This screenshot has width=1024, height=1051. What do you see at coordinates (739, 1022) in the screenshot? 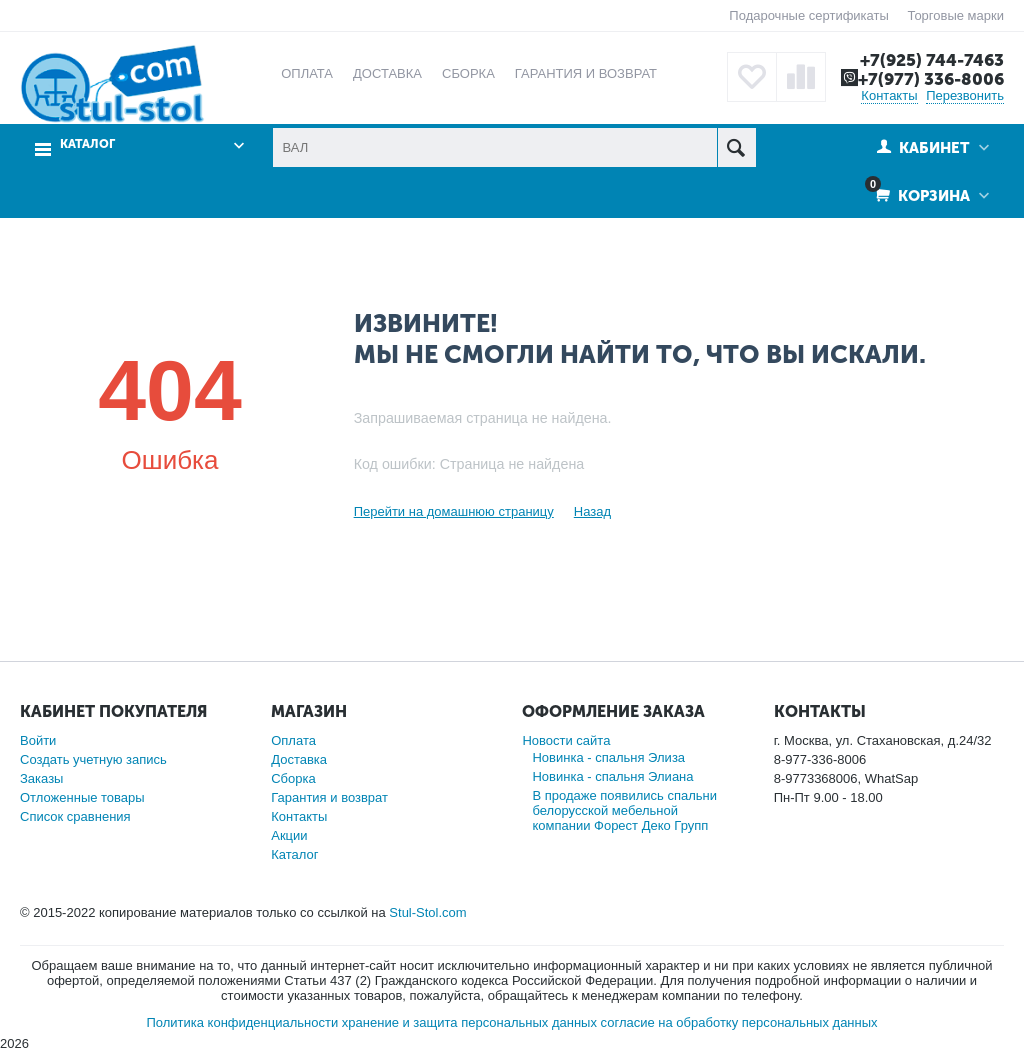
I see `согласие на обработку персональных данных` at bounding box center [739, 1022].